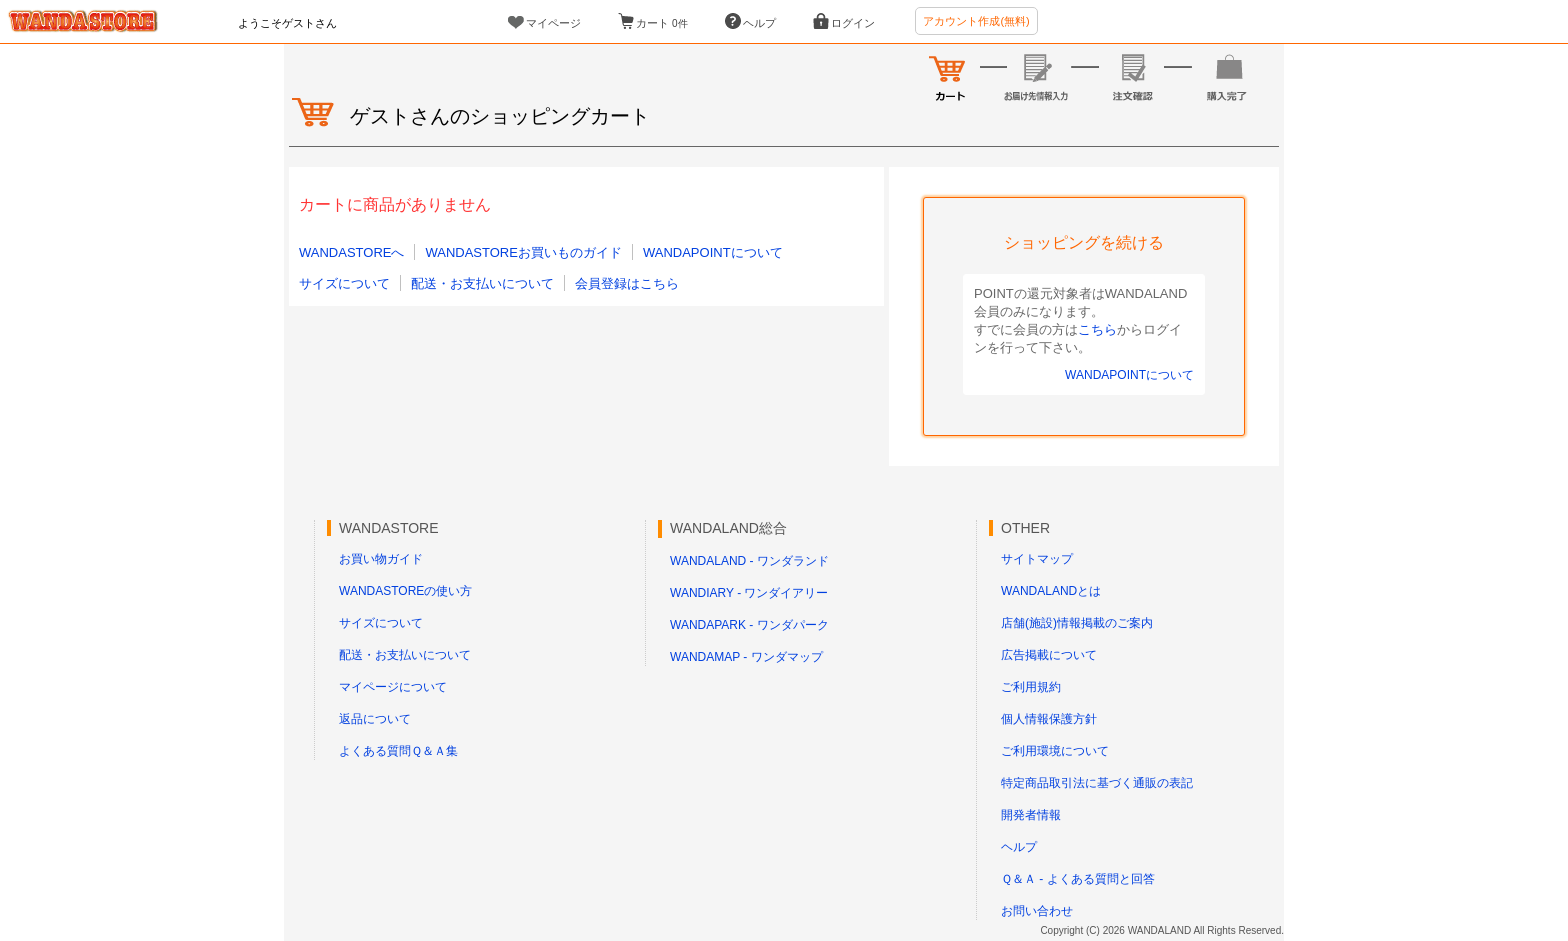 The width and height of the screenshot is (1568, 941). I want to click on よくある質問Ｑ＆Ａ集, so click(398, 751).